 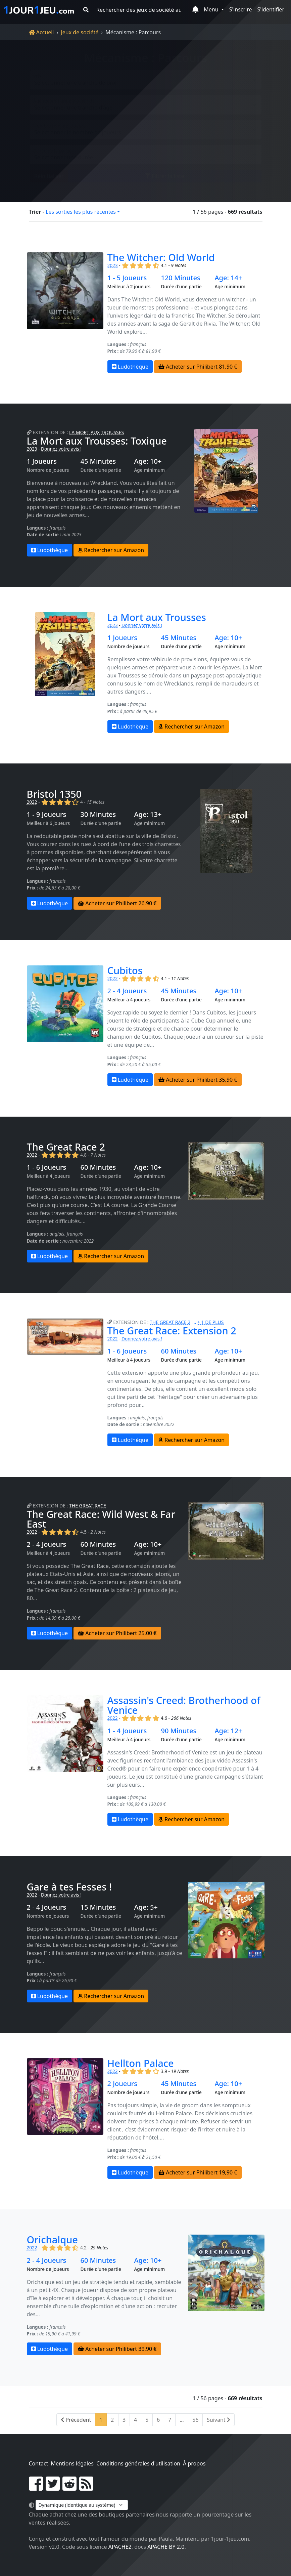 What do you see at coordinates (164, 170) in the screenshot?
I see `Filtrer la liste` at bounding box center [164, 170].